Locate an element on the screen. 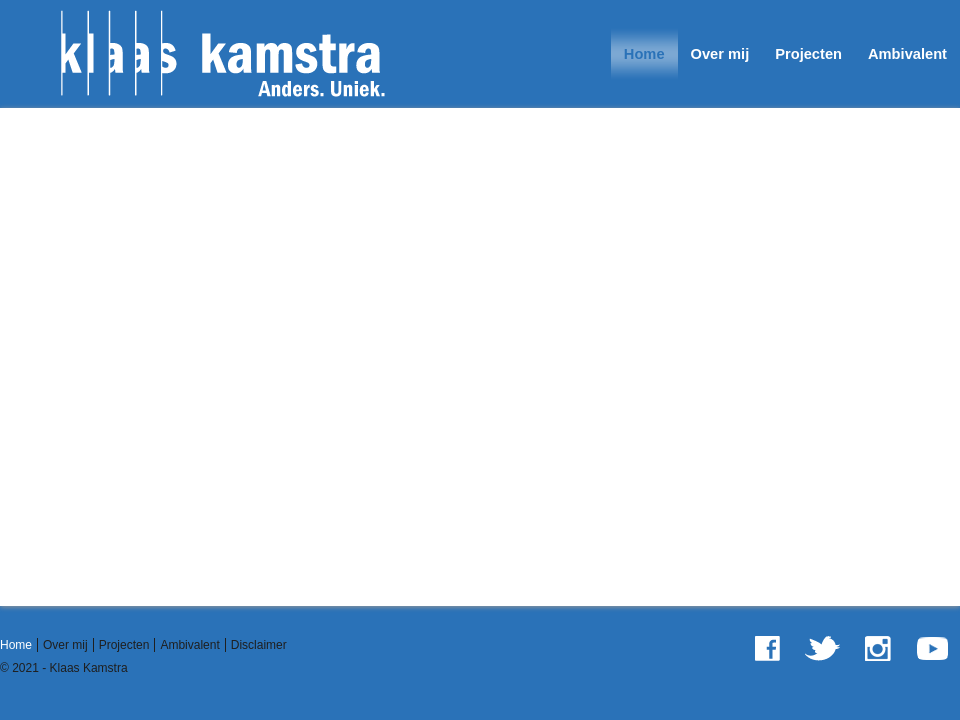 Image resolution: width=960 pixels, height=720 pixels. Over mij is located at coordinates (720, 54).